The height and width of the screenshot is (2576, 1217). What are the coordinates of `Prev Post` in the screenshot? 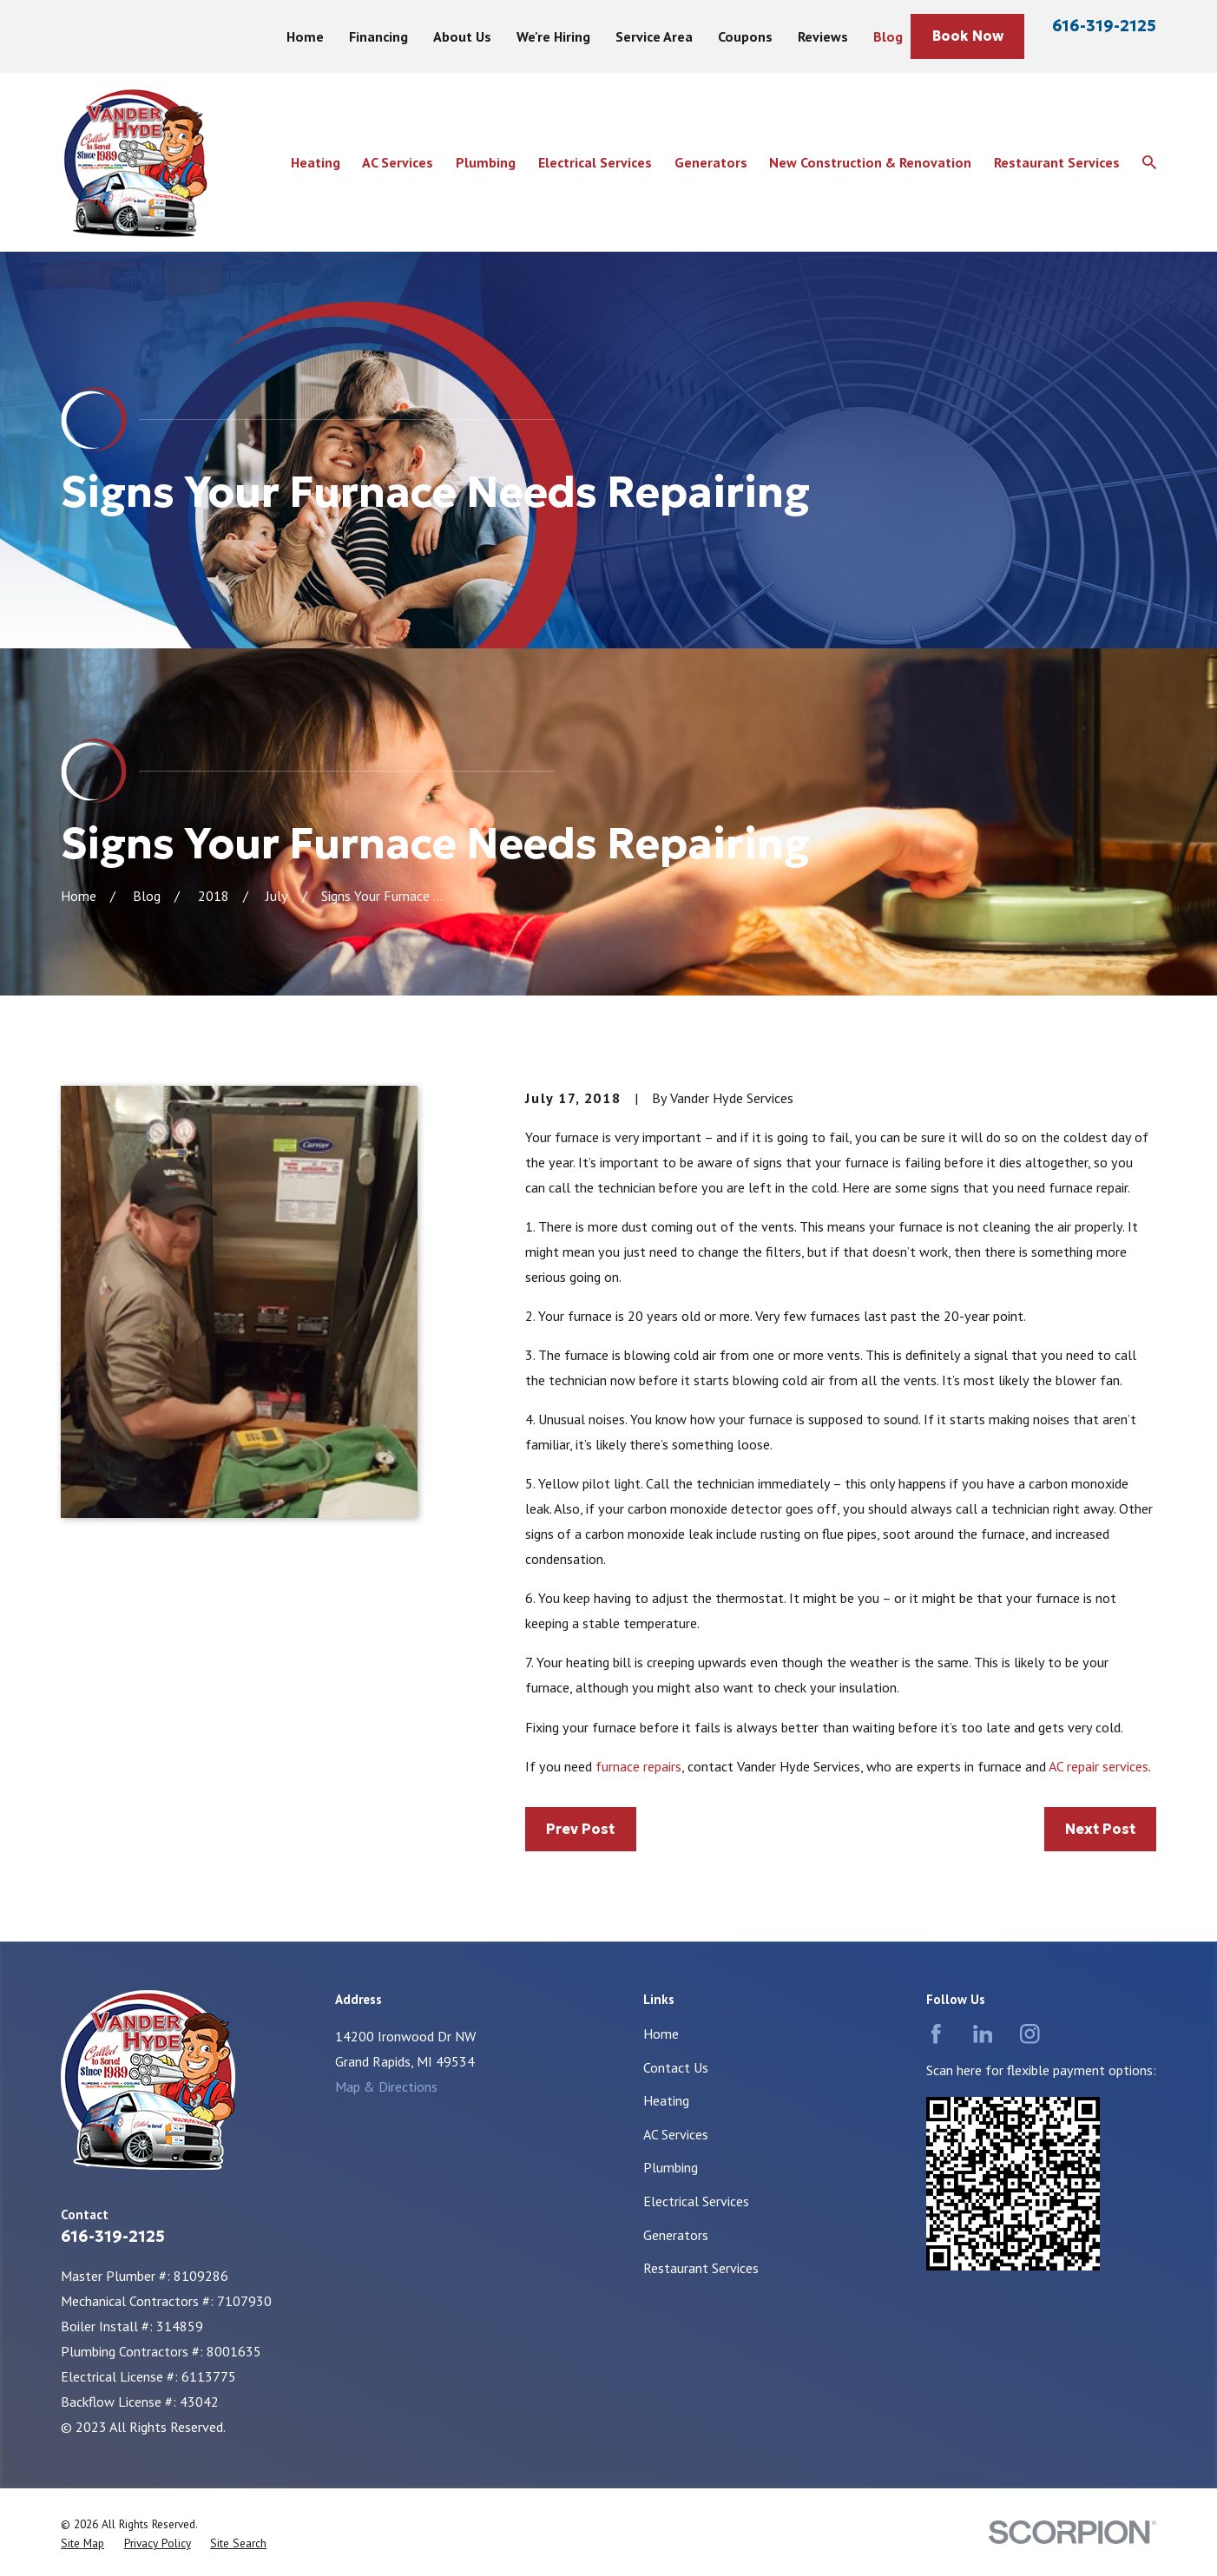 It's located at (580, 1828).